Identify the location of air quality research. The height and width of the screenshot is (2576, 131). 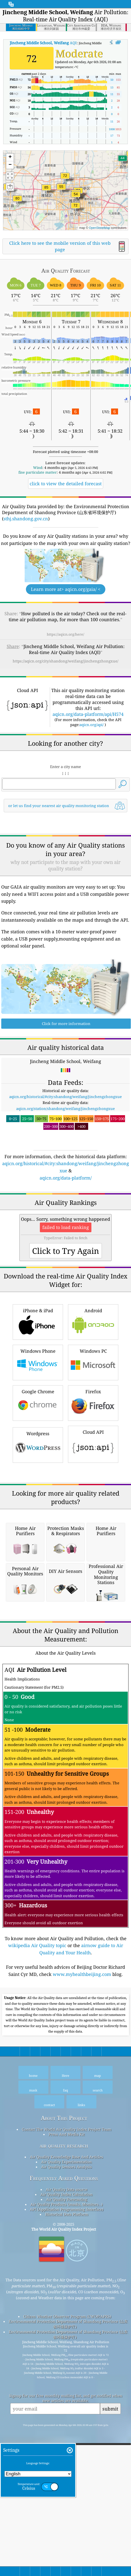
(64, 2377).